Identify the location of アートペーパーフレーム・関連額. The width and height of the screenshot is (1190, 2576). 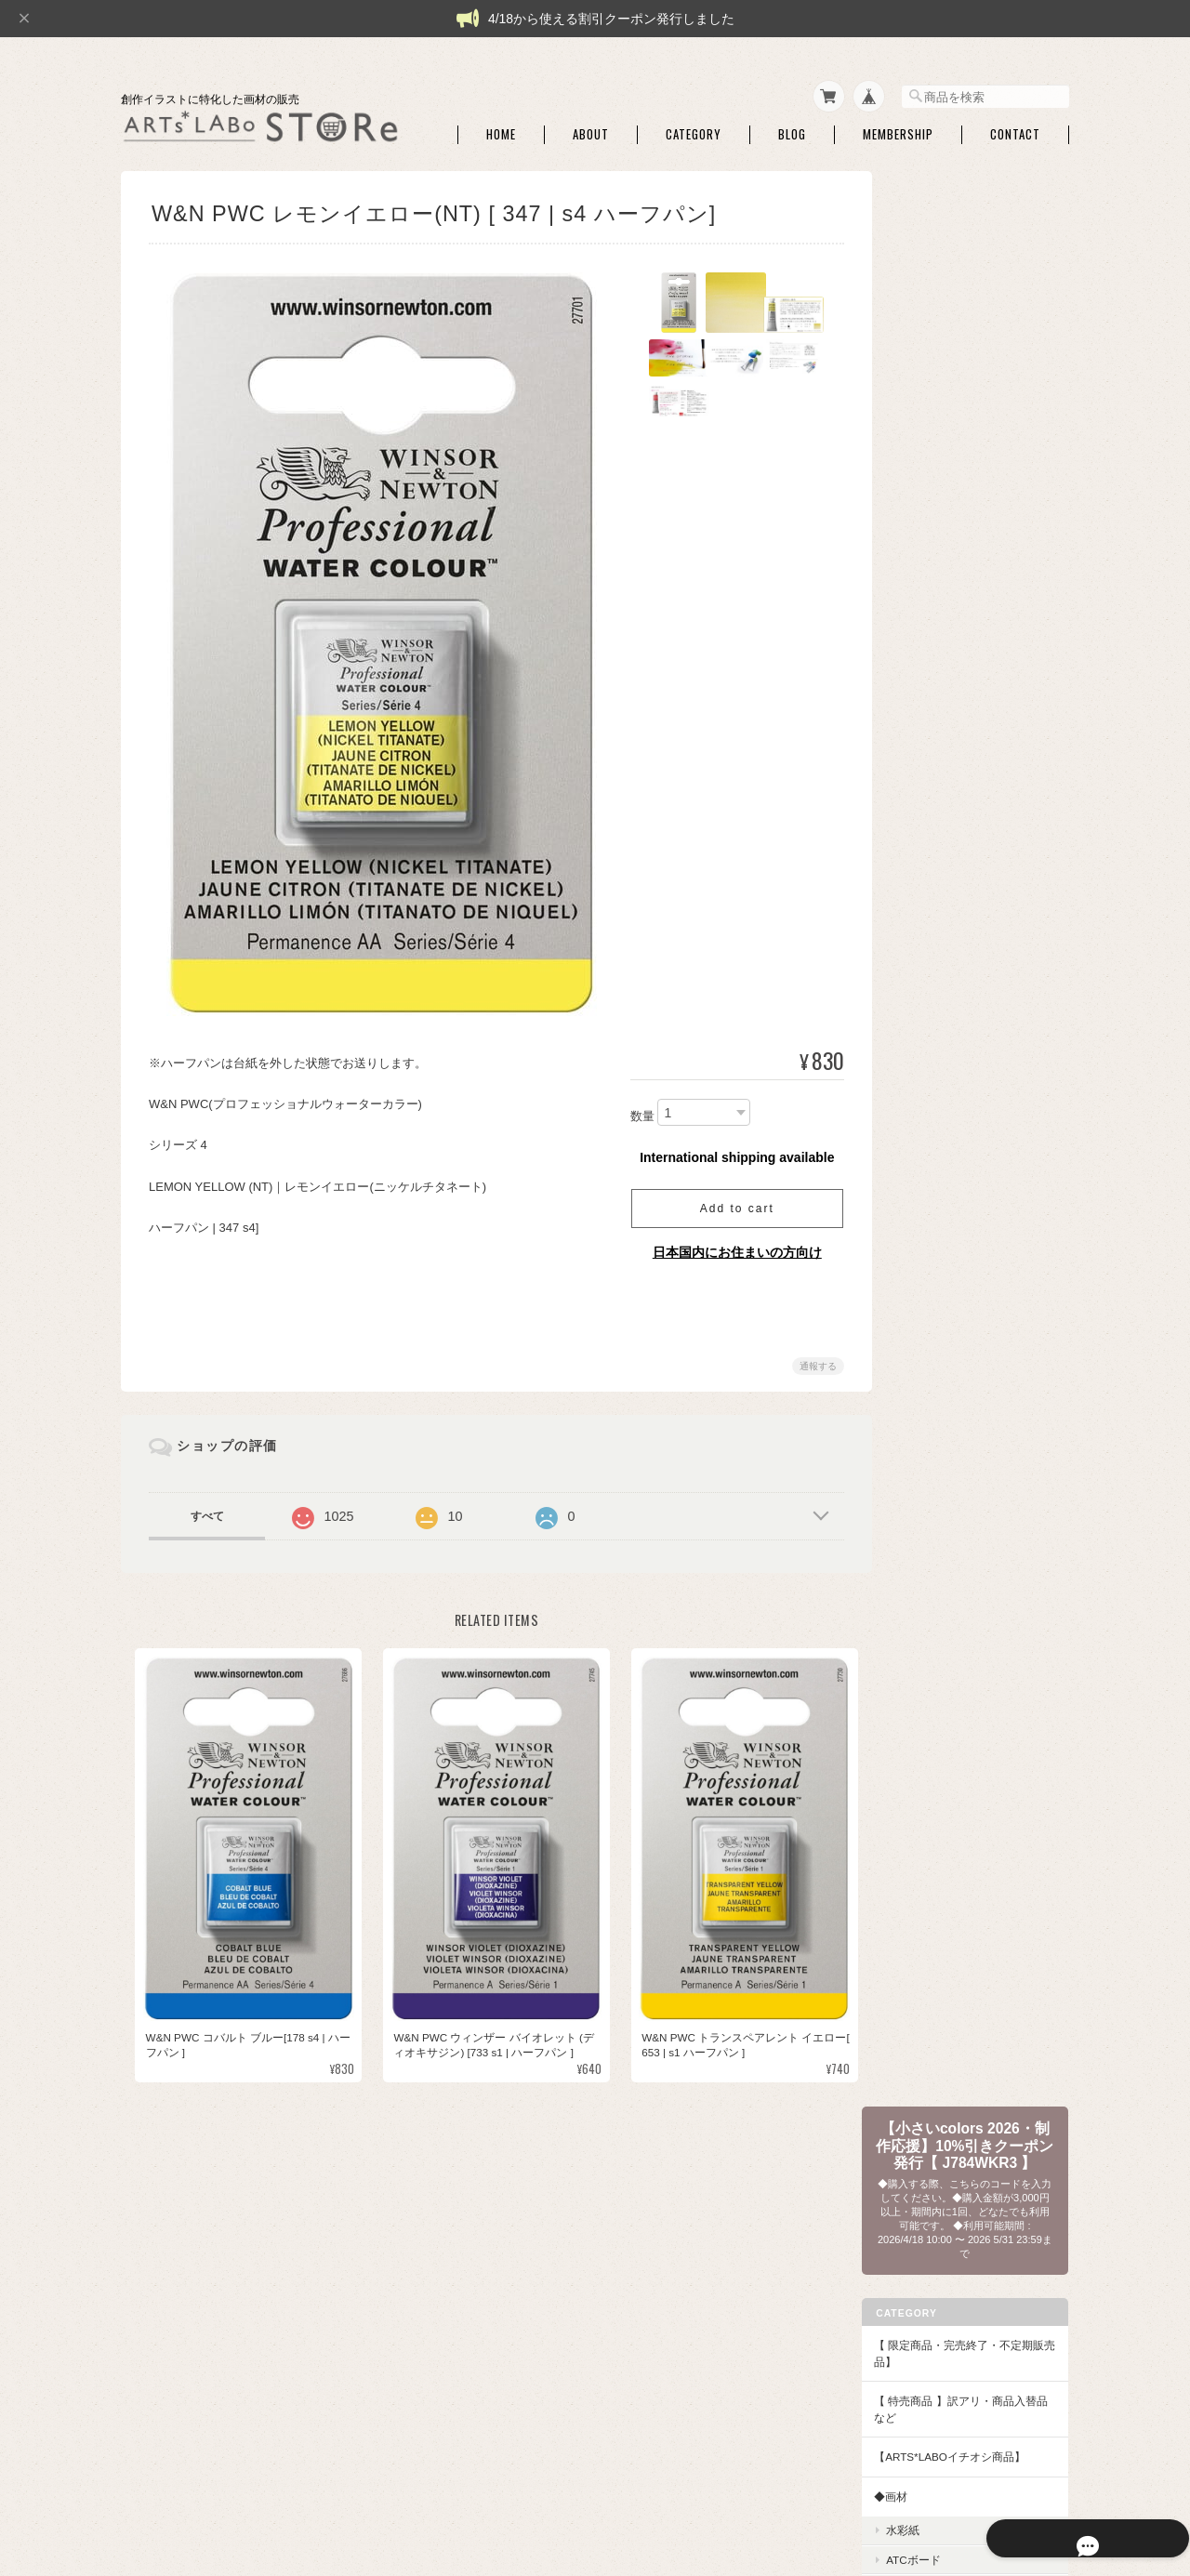
(979, 1686).